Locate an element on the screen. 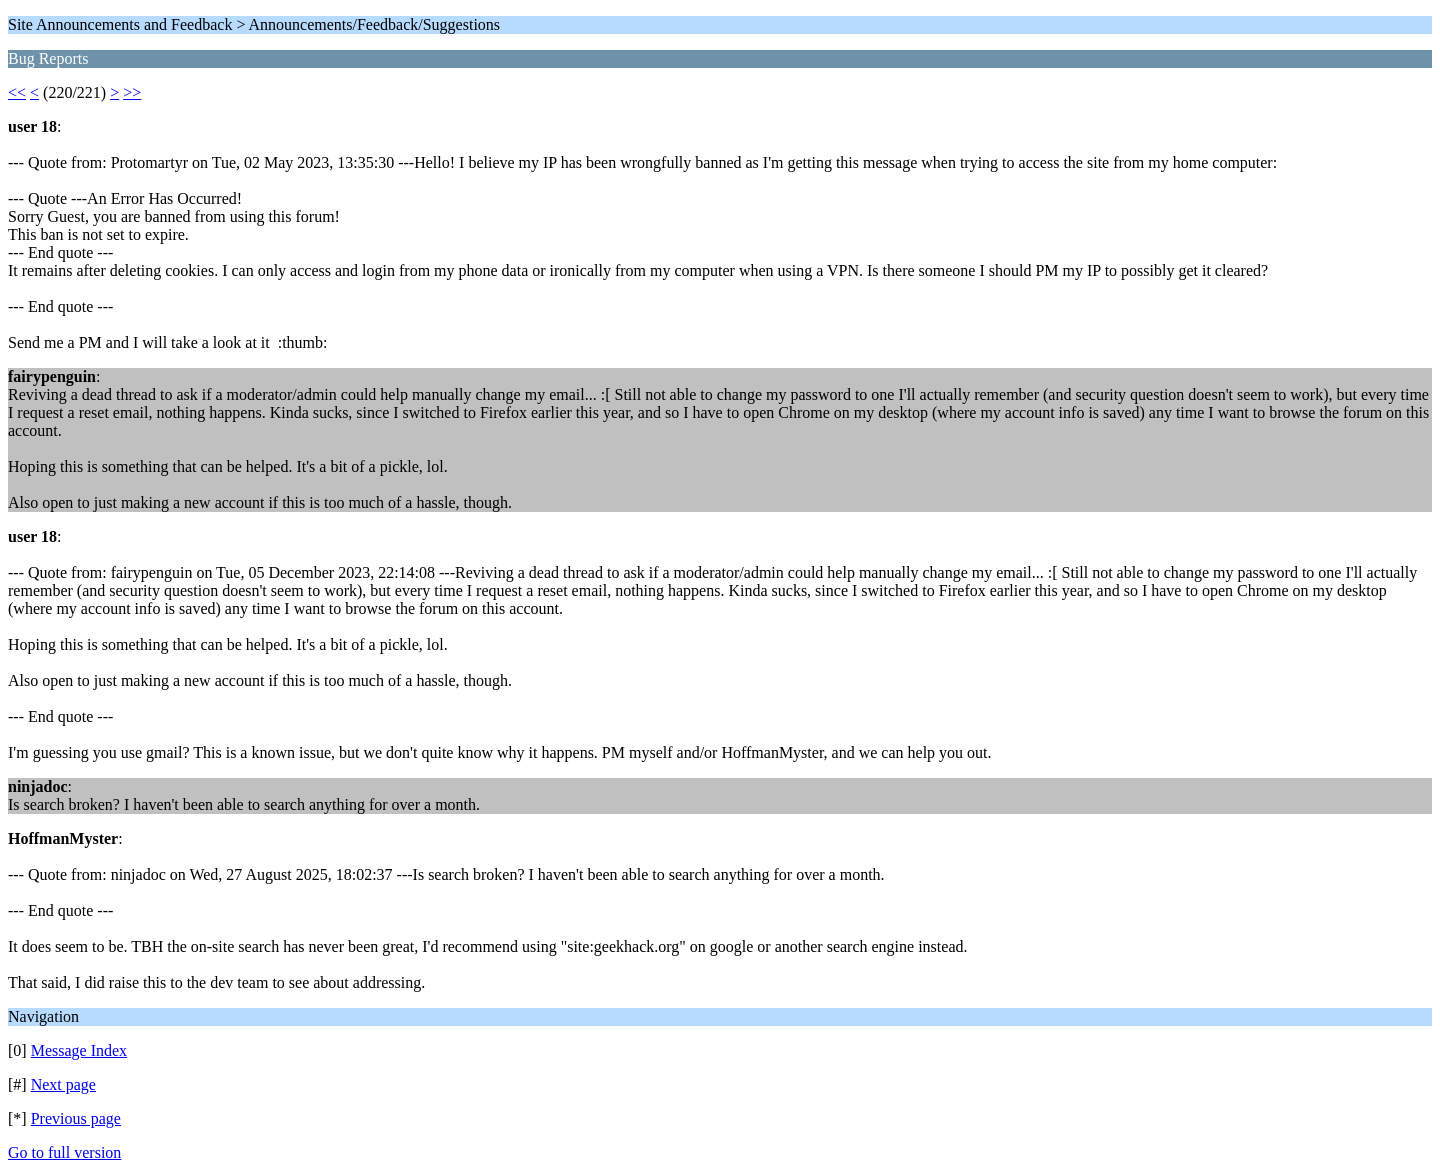 The width and height of the screenshot is (1440, 1170). Previous page is located at coordinates (76, 1118).